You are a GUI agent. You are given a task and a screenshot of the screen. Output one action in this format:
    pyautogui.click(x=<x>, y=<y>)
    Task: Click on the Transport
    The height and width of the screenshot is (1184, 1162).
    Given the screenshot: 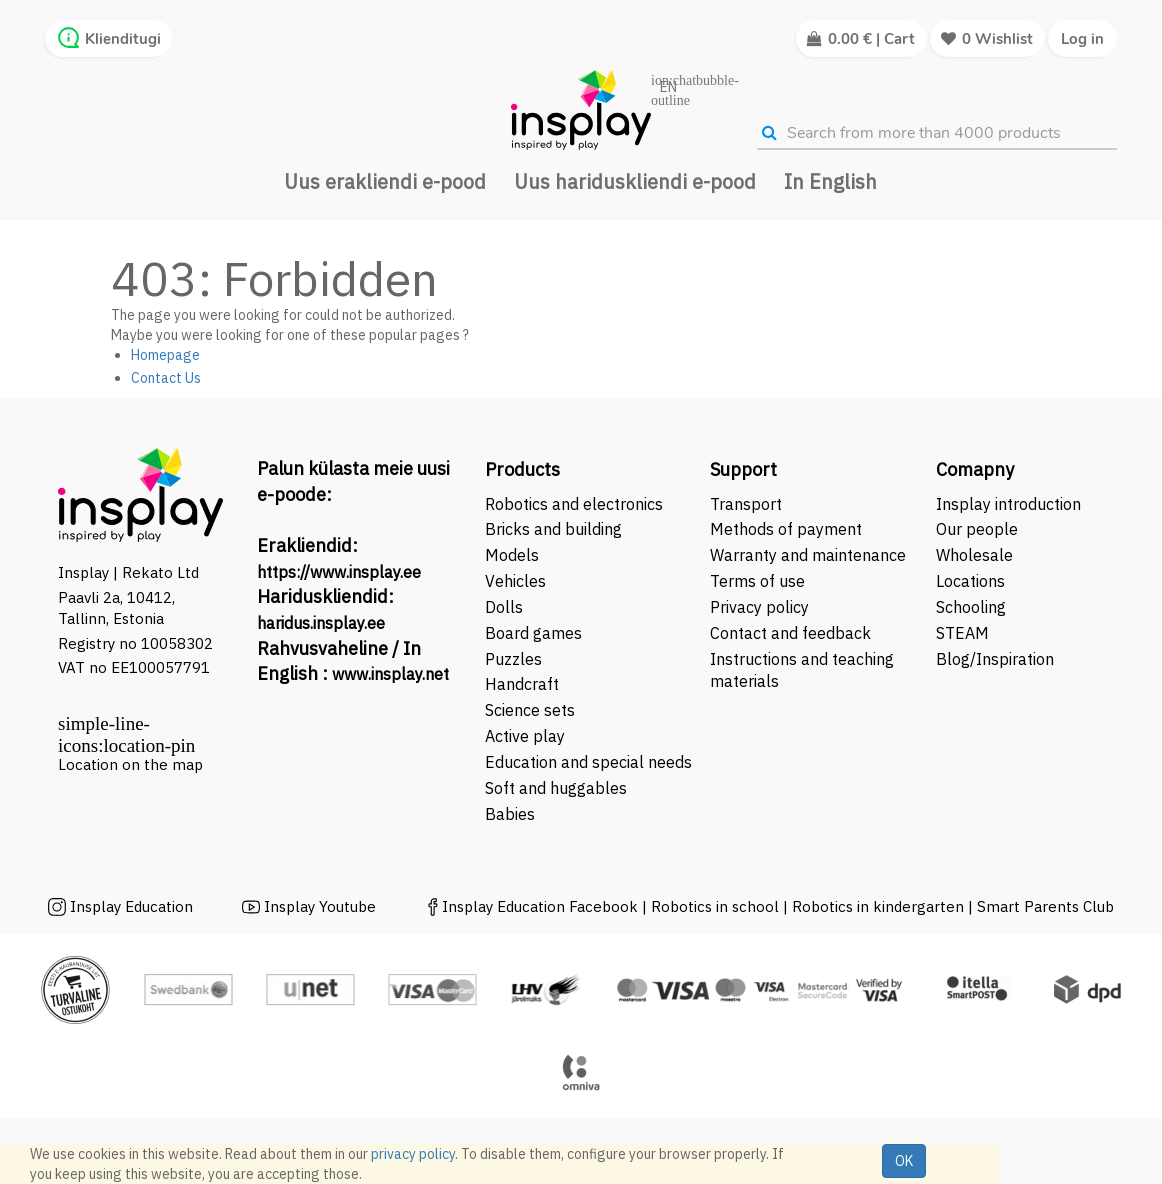 What is the action you would take?
    pyautogui.click(x=746, y=504)
    